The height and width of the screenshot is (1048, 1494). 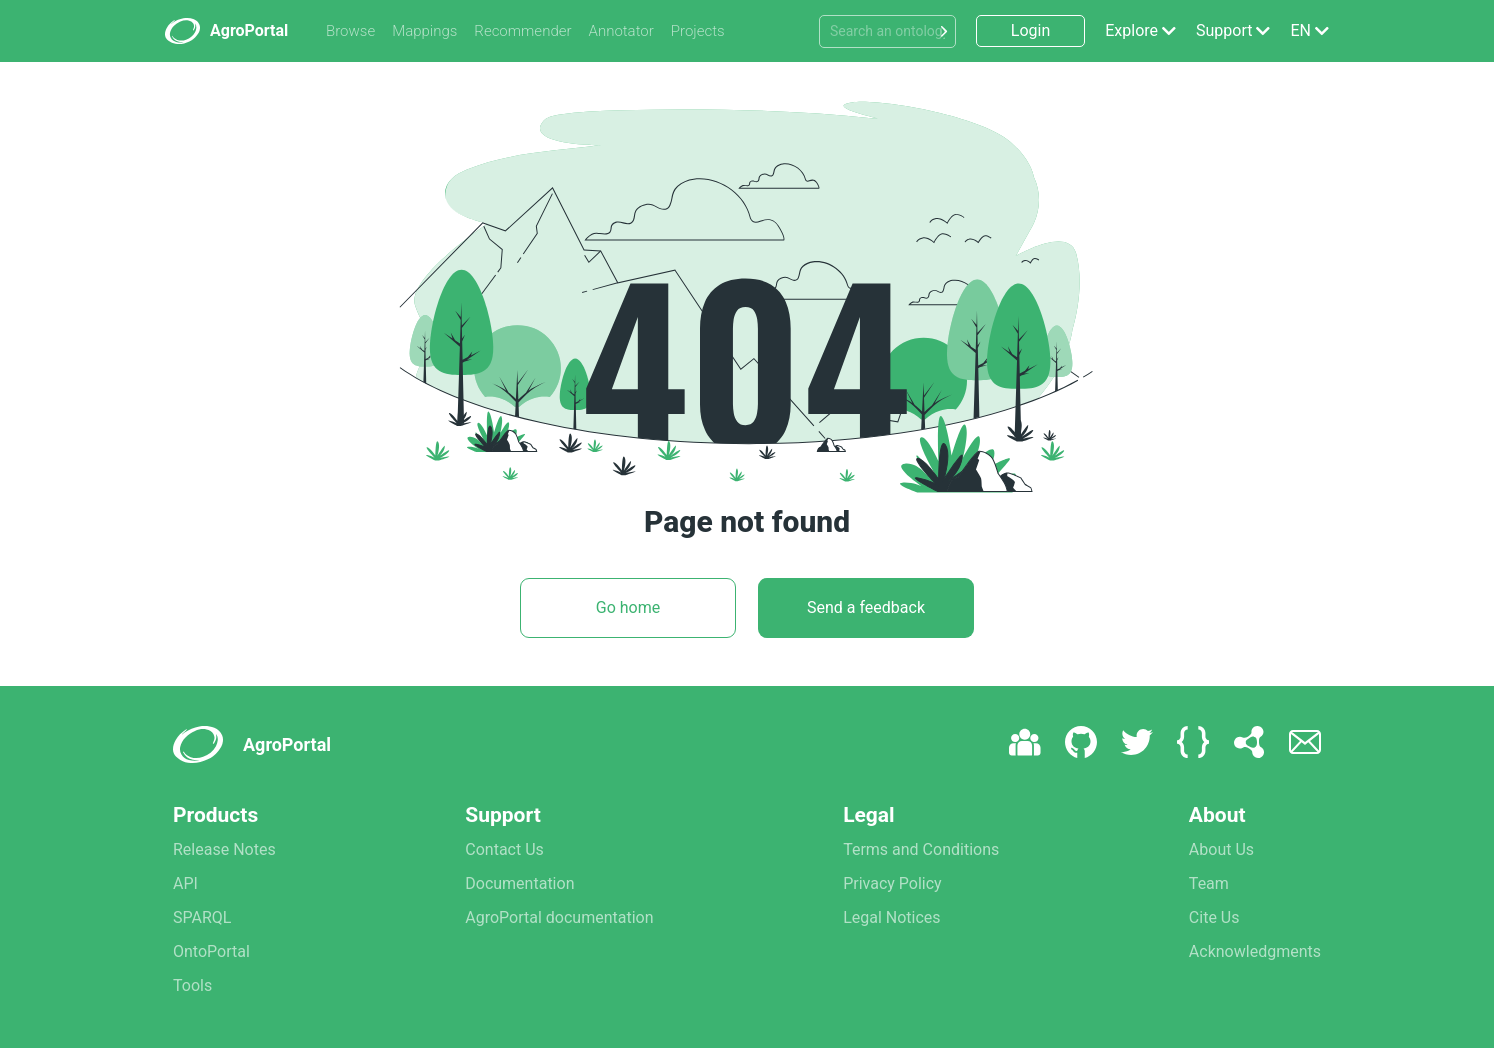 What do you see at coordinates (698, 31) in the screenshot?
I see `Projects` at bounding box center [698, 31].